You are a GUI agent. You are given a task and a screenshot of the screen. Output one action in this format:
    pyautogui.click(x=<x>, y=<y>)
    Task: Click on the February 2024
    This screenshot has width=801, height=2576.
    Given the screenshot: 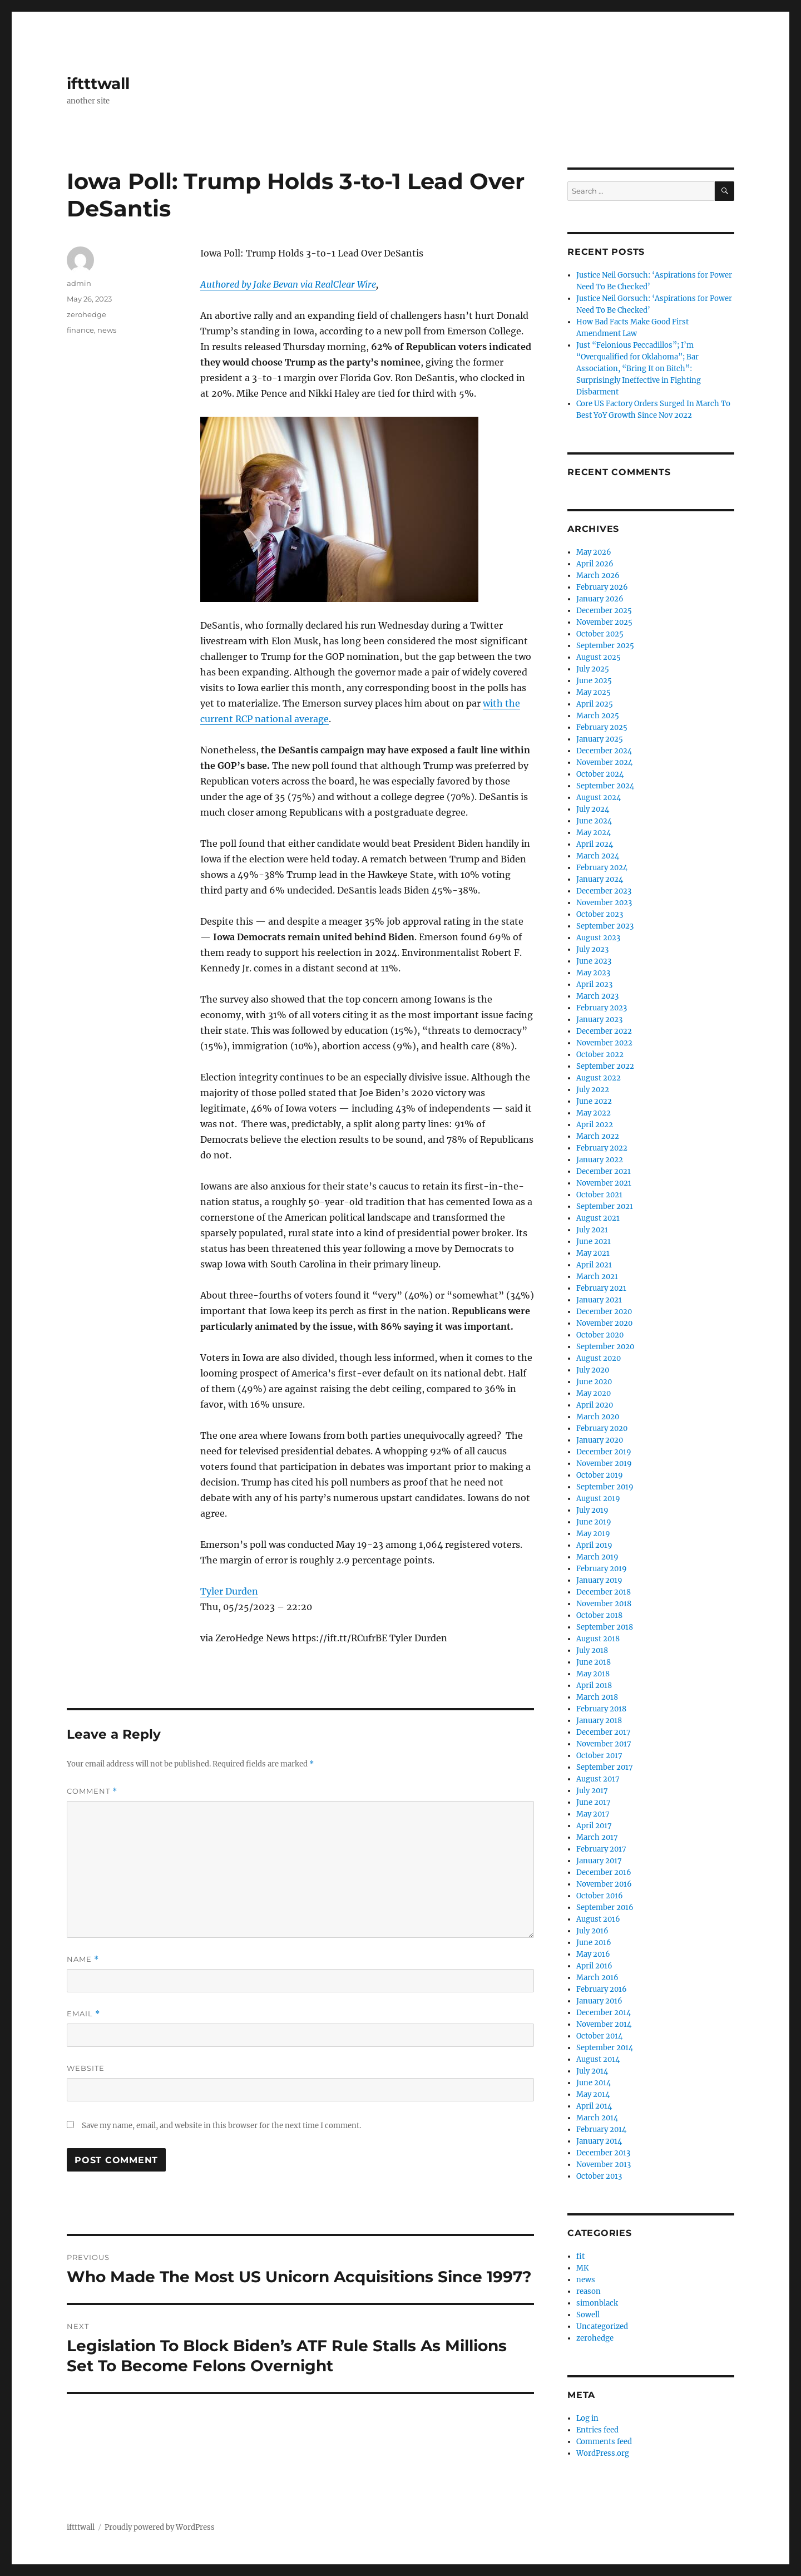 What is the action you would take?
    pyautogui.click(x=601, y=867)
    